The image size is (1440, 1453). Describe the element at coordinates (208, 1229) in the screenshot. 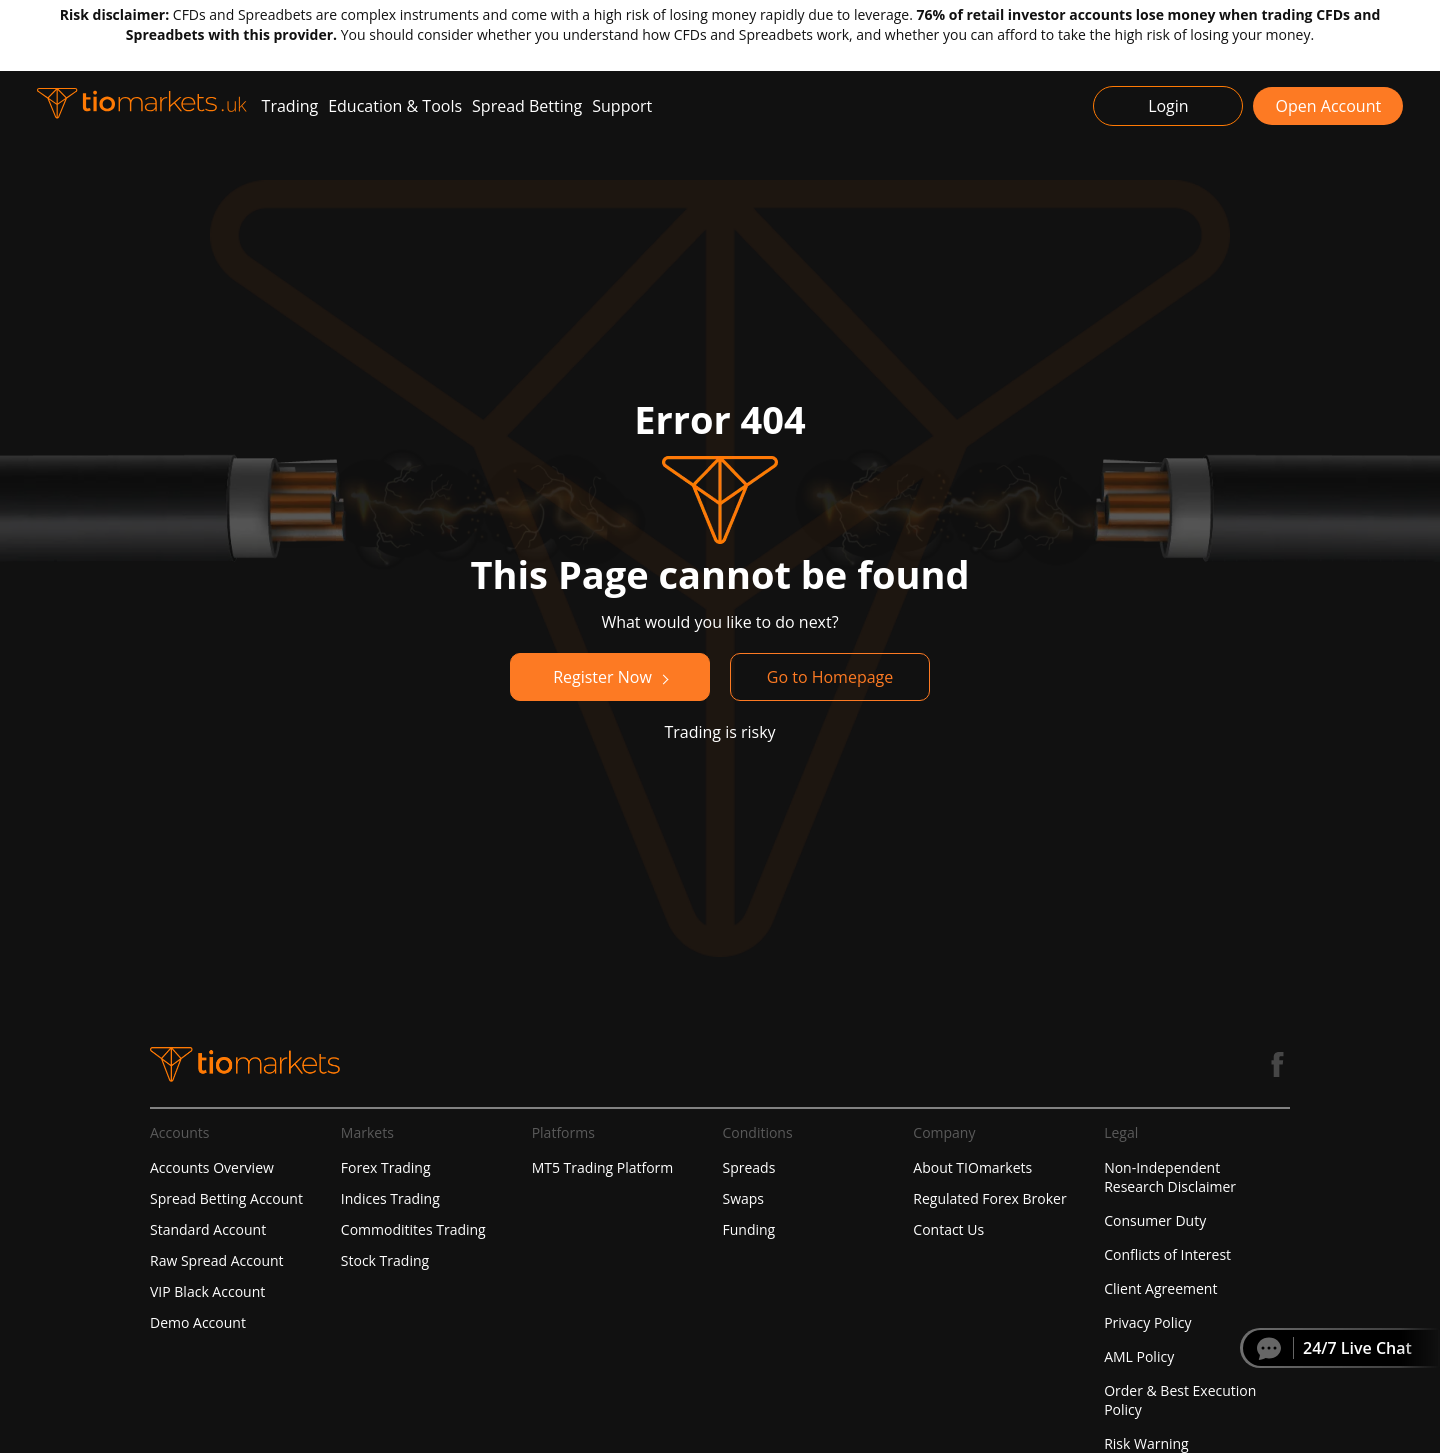

I see `Standard Account` at that location.